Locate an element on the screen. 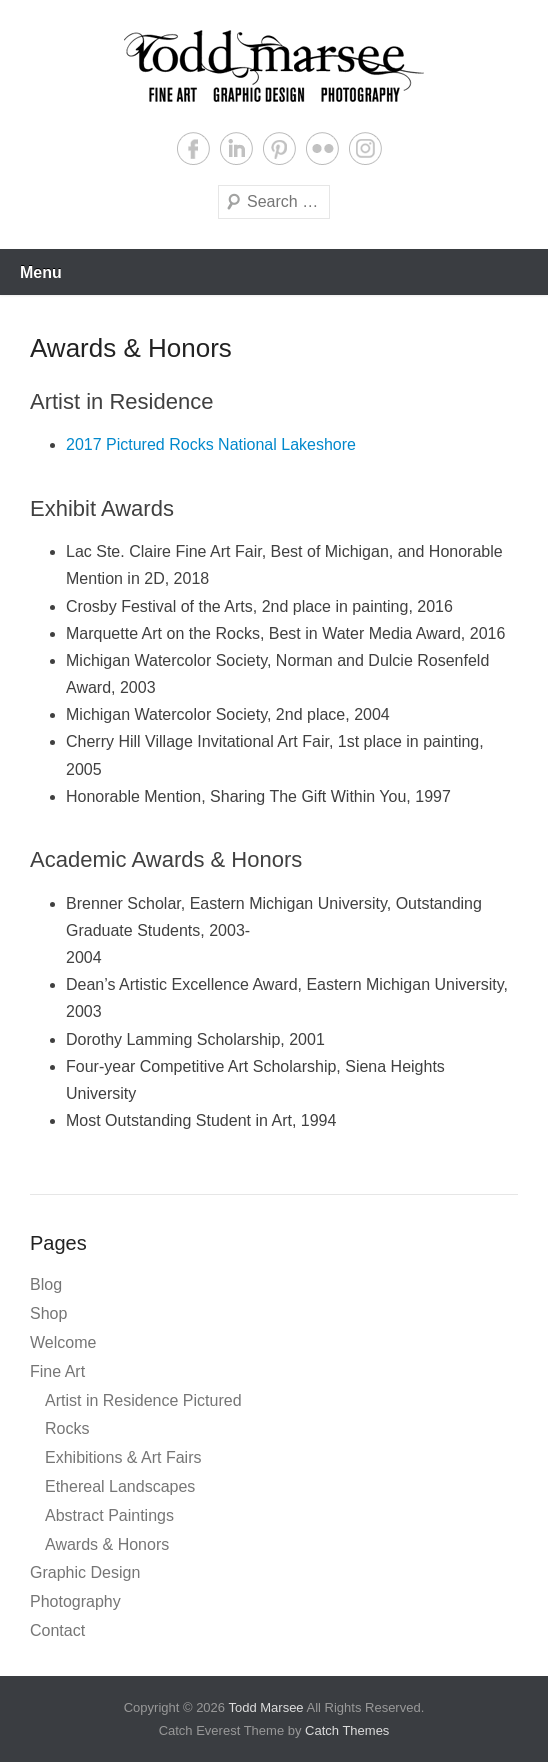  Ethereal Landscapes is located at coordinates (120, 1486).